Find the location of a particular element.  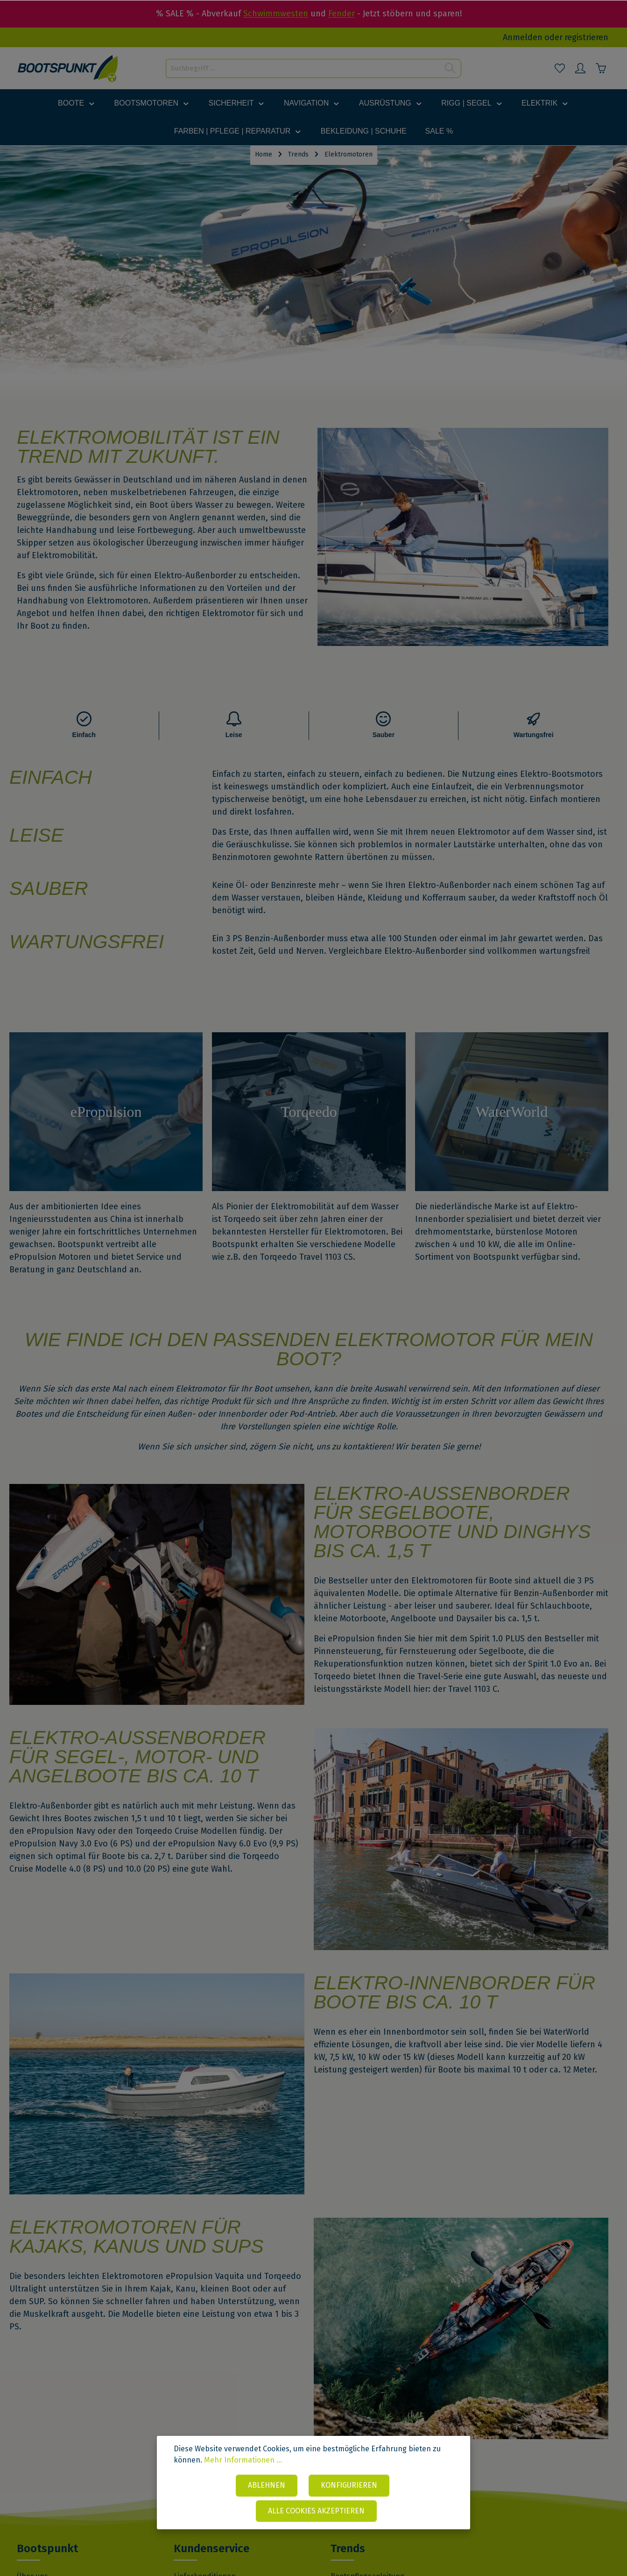

registrieren is located at coordinates (586, 37).